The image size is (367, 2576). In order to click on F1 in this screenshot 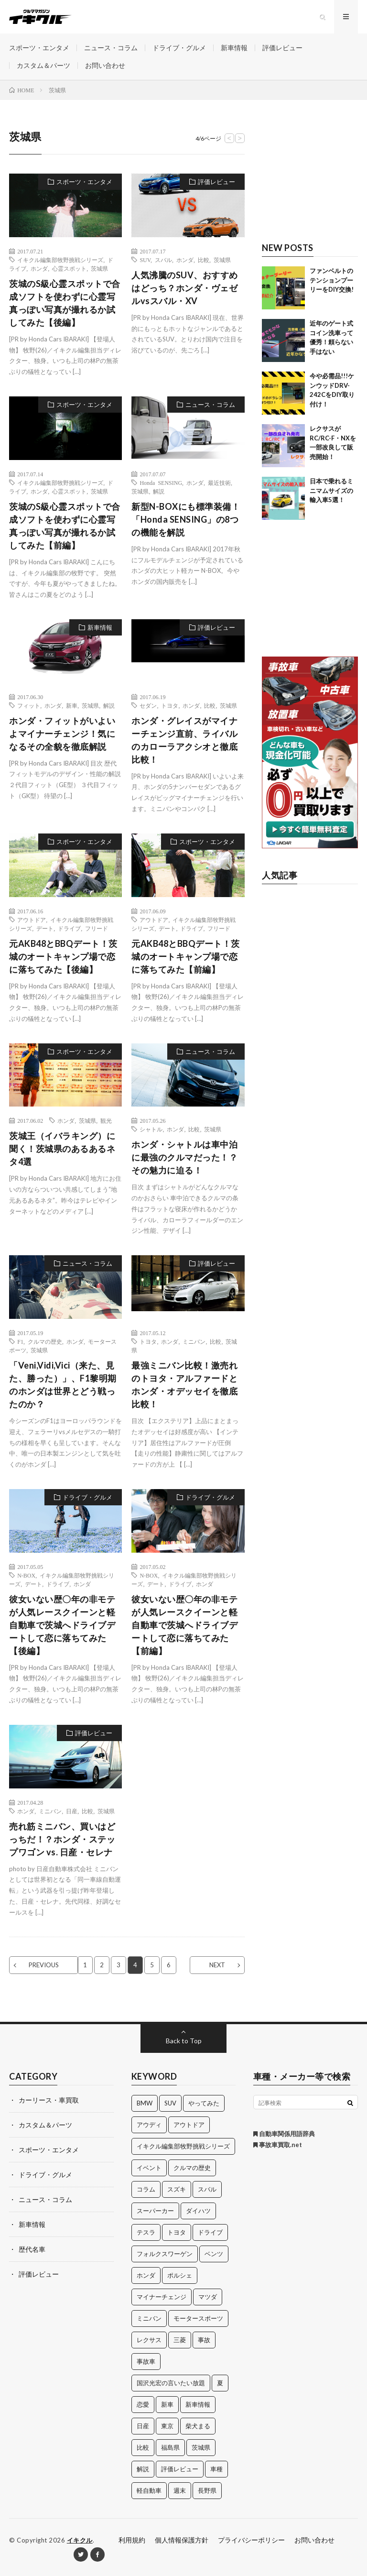, I will do `click(20, 1341)`.